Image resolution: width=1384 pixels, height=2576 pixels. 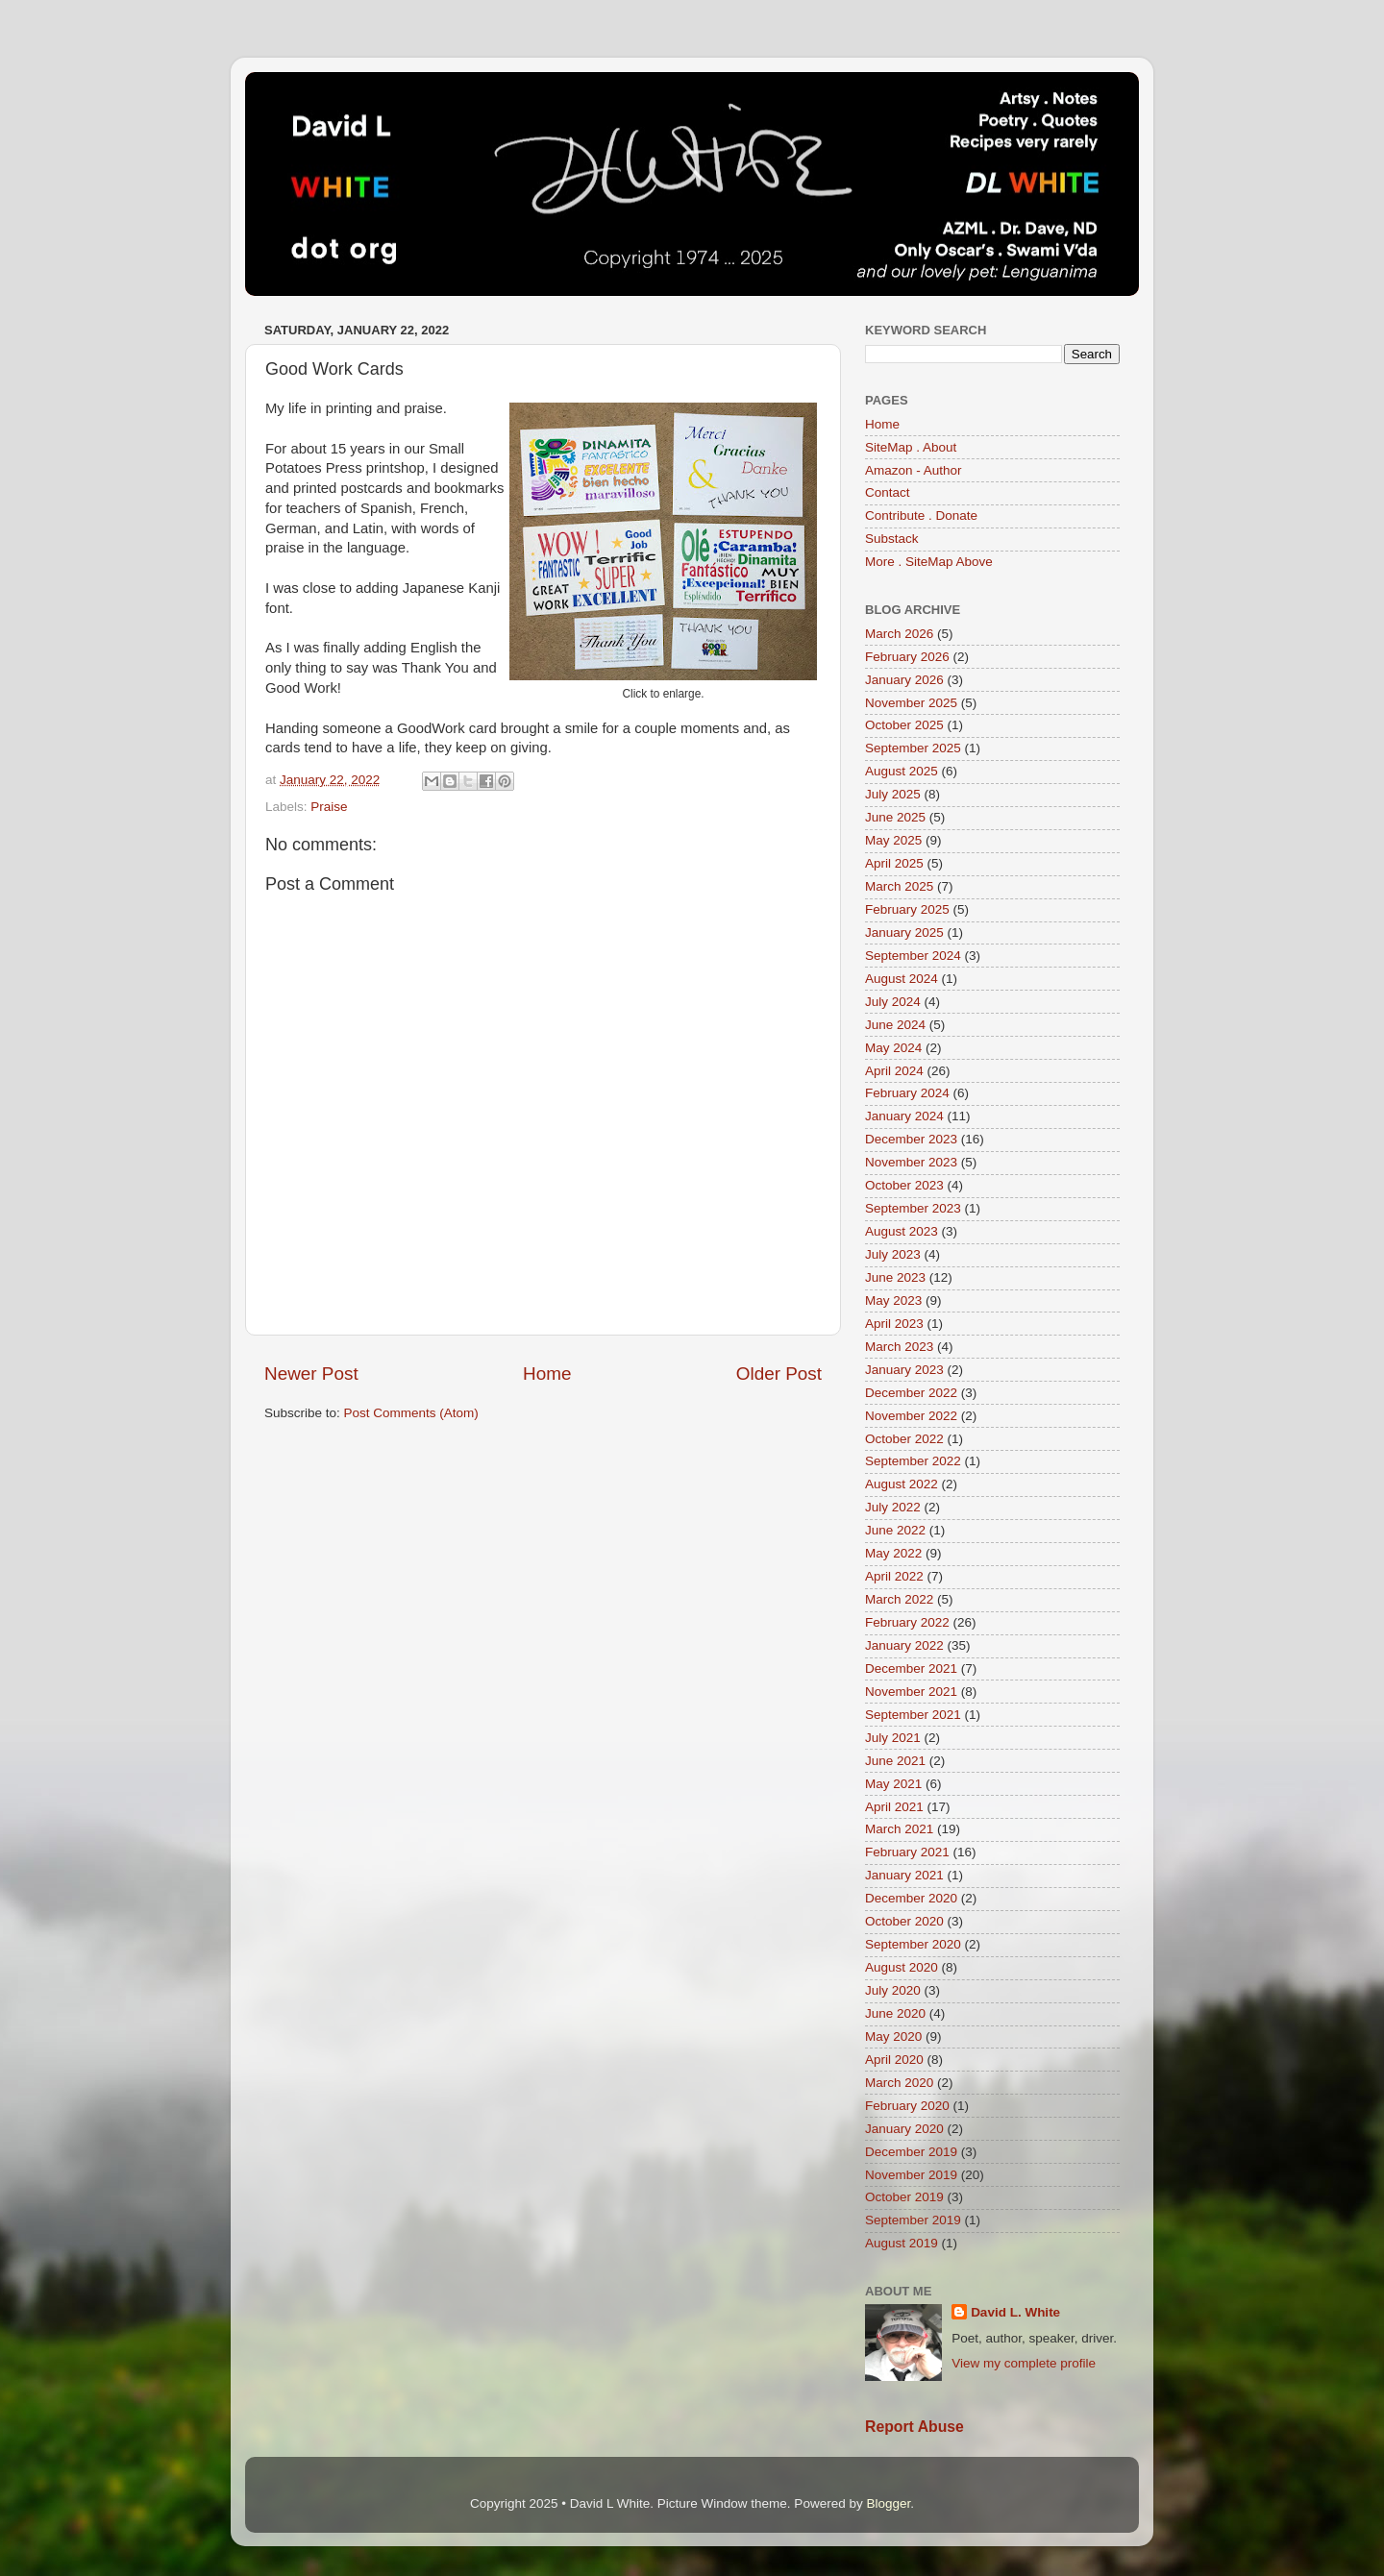 What do you see at coordinates (929, 561) in the screenshot?
I see `More . SiteMap Above` at bounding box center [929, 561].